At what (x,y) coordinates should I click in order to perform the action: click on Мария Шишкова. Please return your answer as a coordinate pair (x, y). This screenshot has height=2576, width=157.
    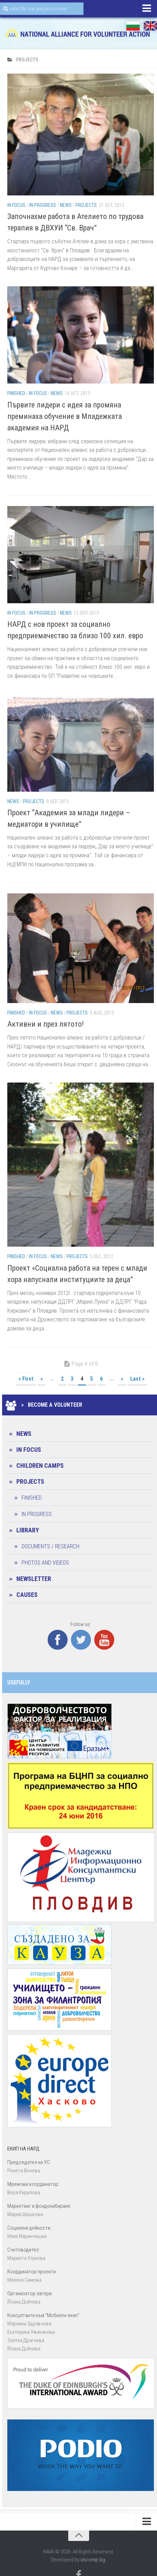
    Looking at the image, I should click on (25, 2214).